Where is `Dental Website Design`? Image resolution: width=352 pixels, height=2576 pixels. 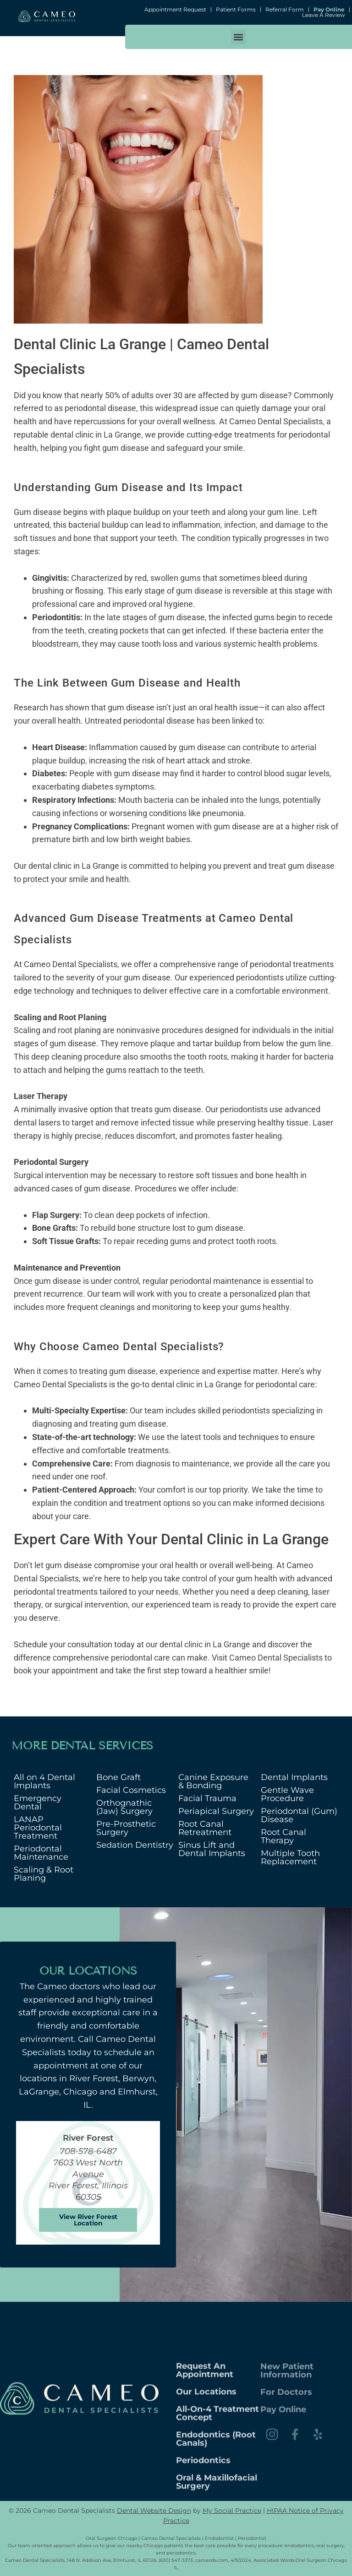 Dental Website Design is located at coordinates (154, 2510).